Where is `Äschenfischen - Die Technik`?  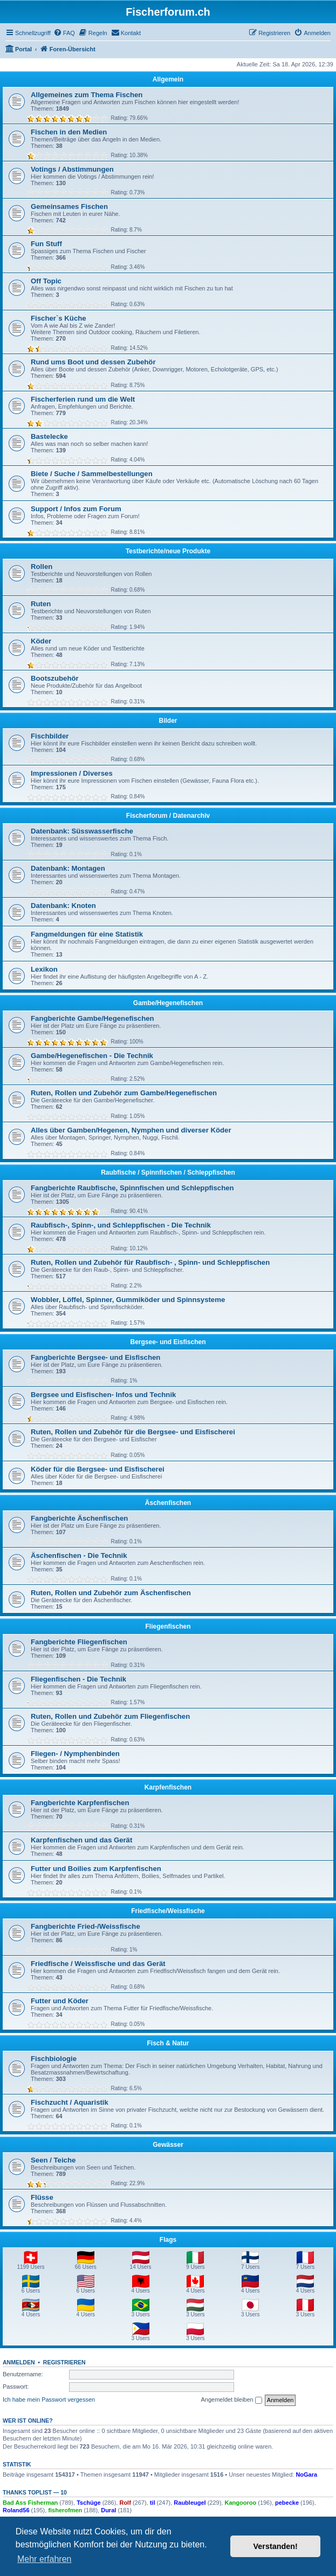 Äschenfischen - Die Technik is located at coordinates (79, 1555).